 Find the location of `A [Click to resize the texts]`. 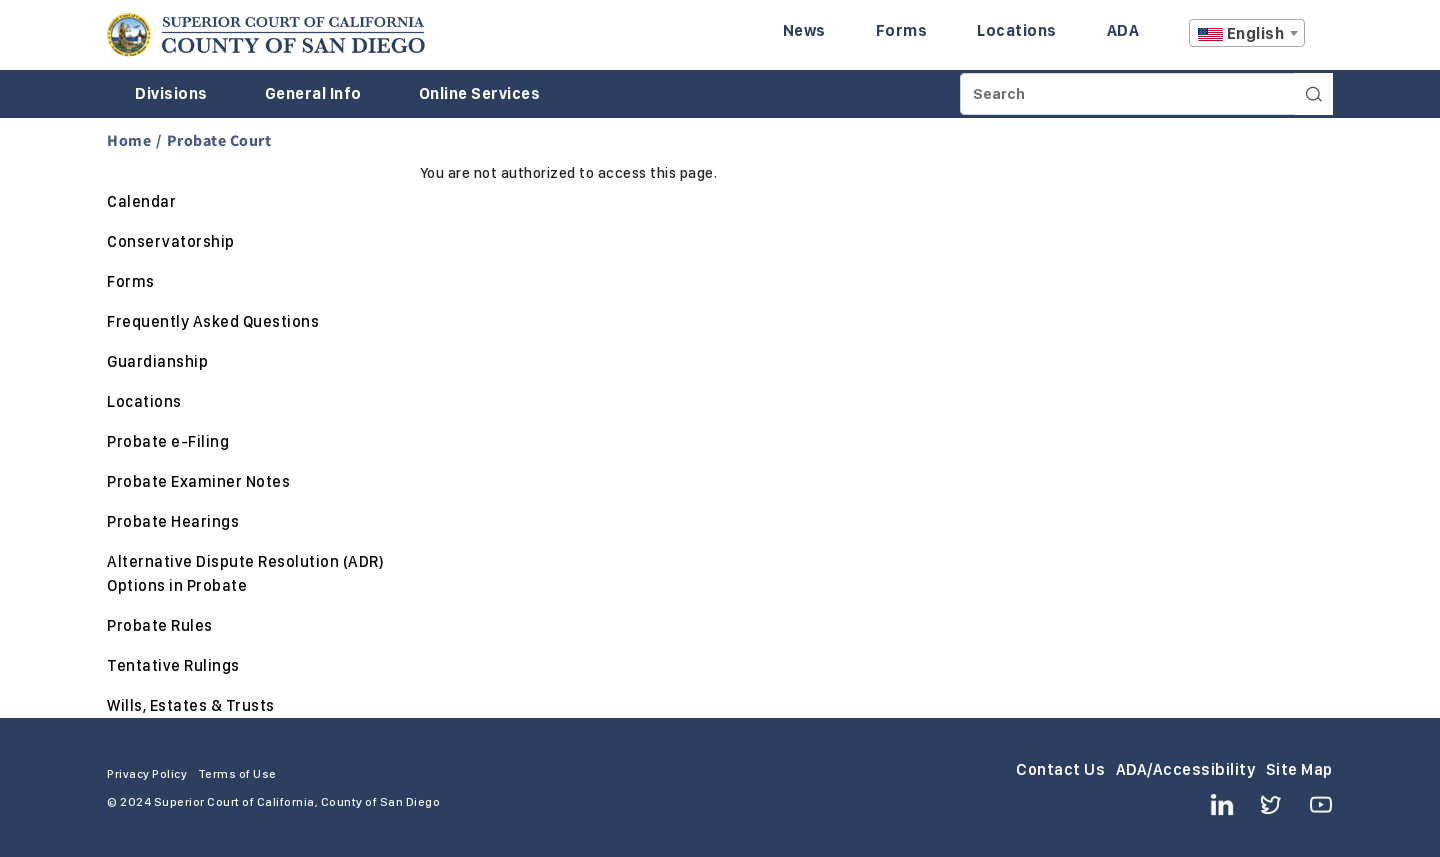

A [Click to resize the texts] is located at coordinates (1319, 38).